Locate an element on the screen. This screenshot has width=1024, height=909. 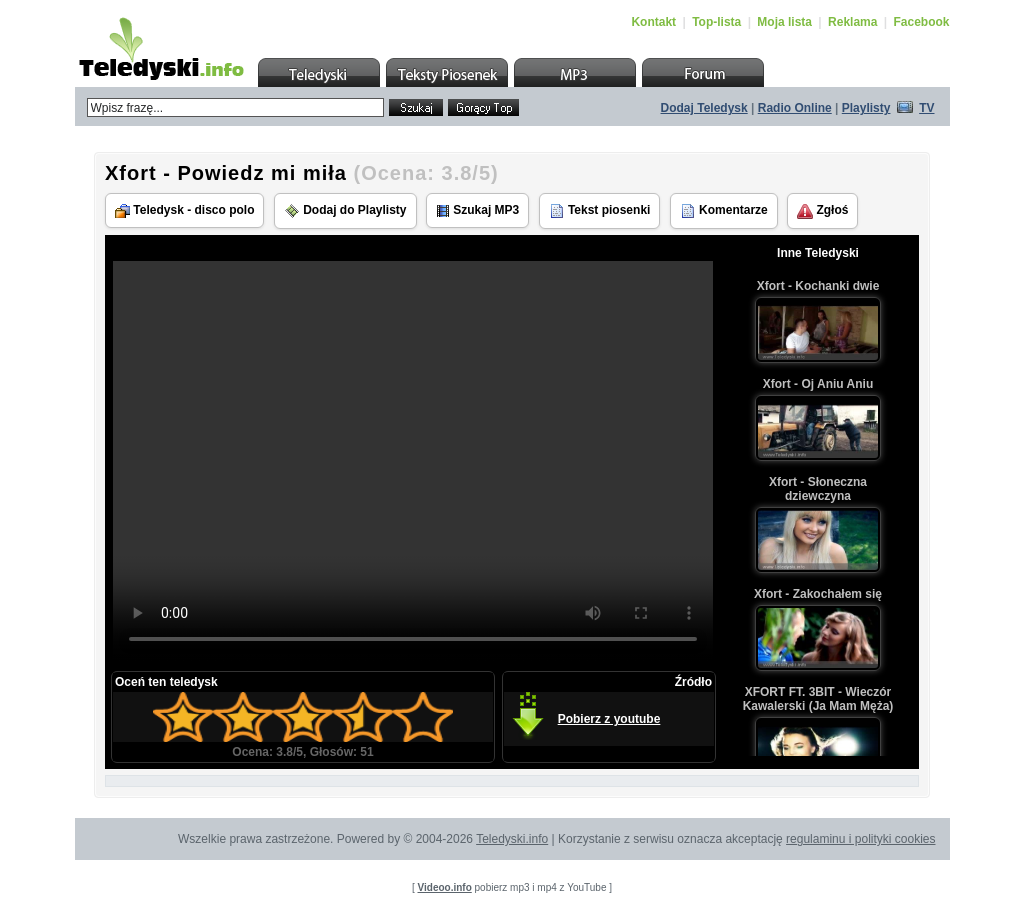
Tekst piosenki is located at coordinates (600, 211).